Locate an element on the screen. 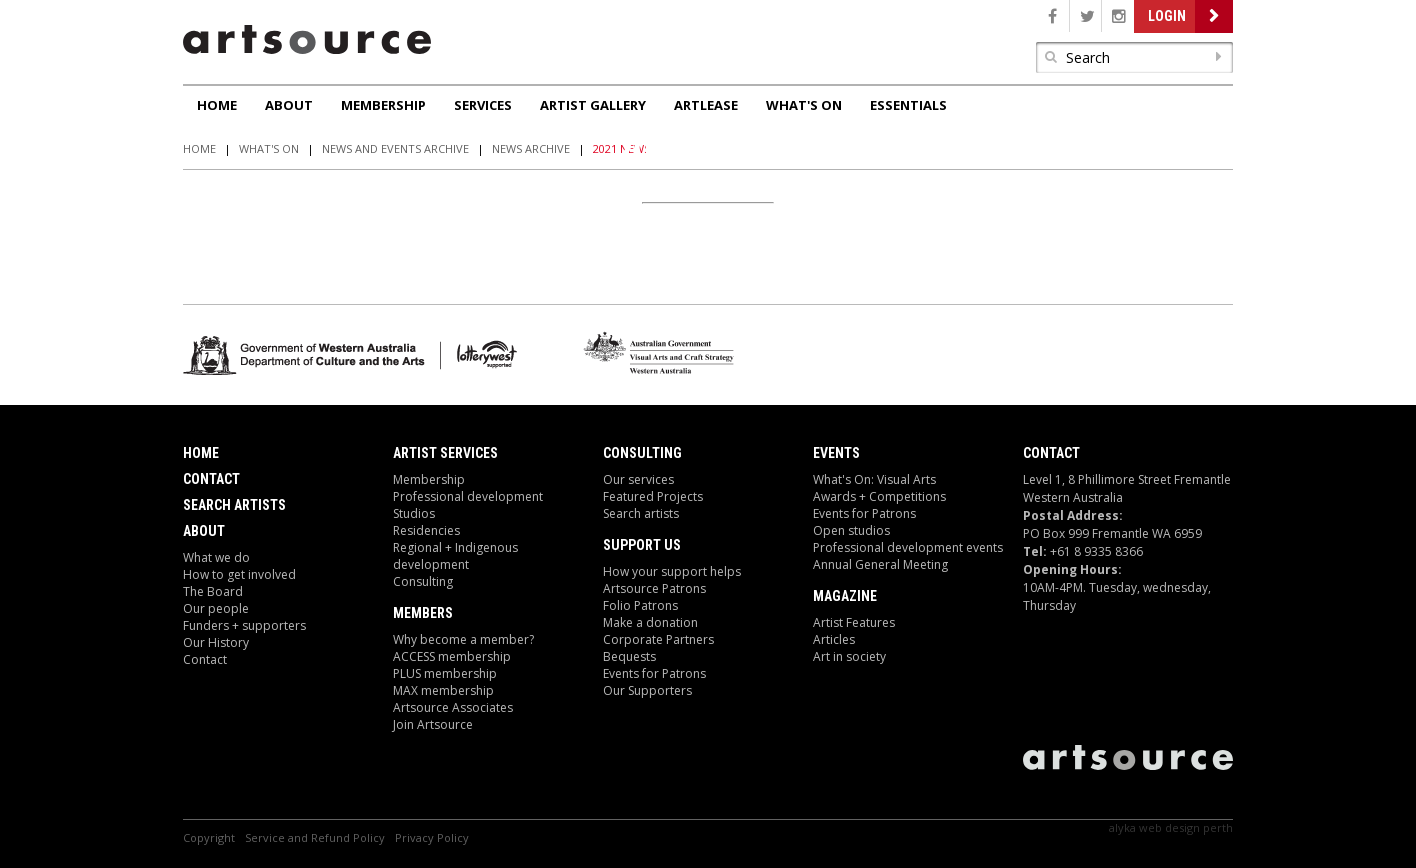 This screenshot has width=1416, height=868. Folio Patrons is located at coordinates (640, 605).